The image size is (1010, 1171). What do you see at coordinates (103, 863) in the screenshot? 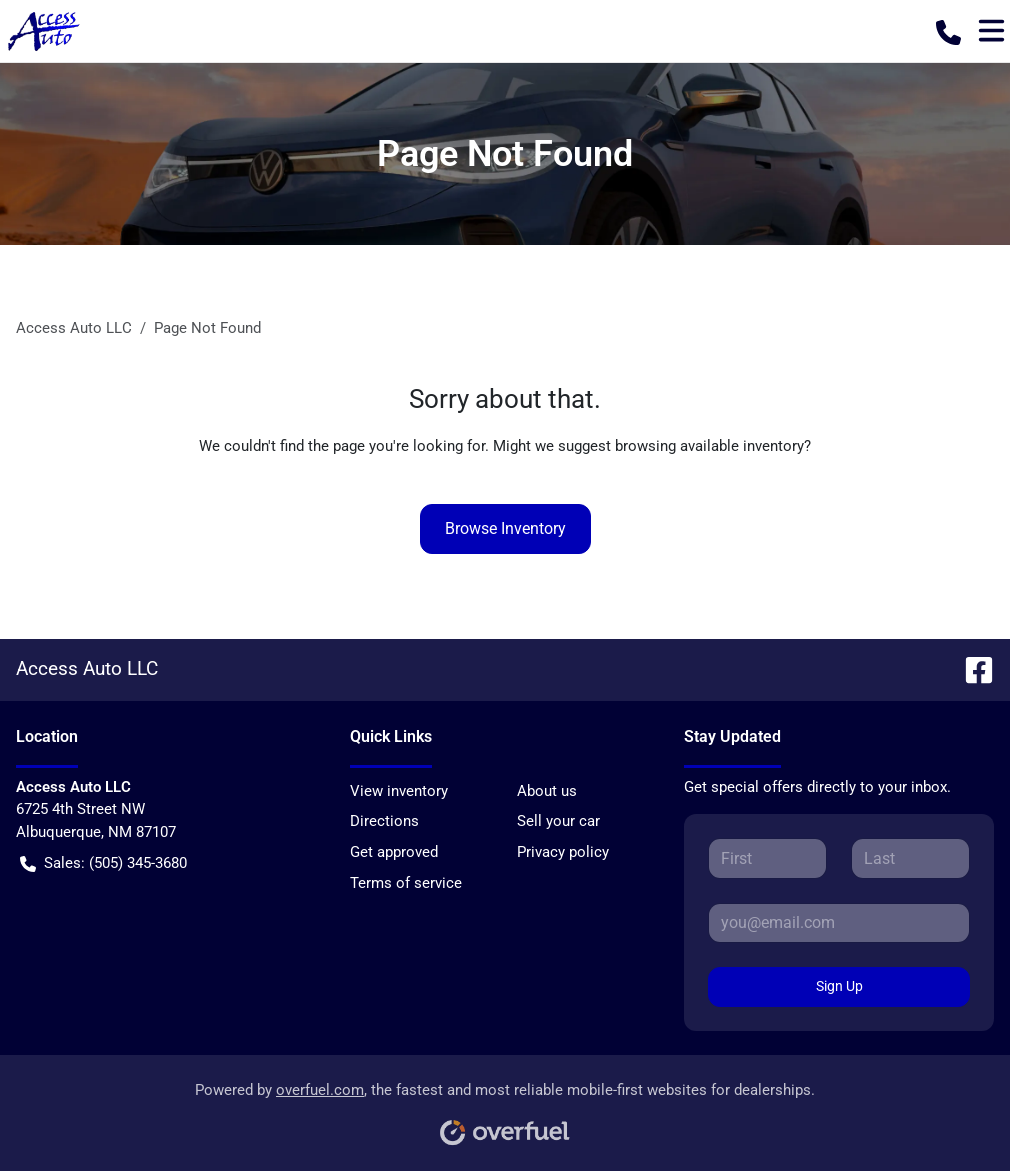
I see `Sales: (505) 345-3680 [button]` at bounding box center [103, 863].